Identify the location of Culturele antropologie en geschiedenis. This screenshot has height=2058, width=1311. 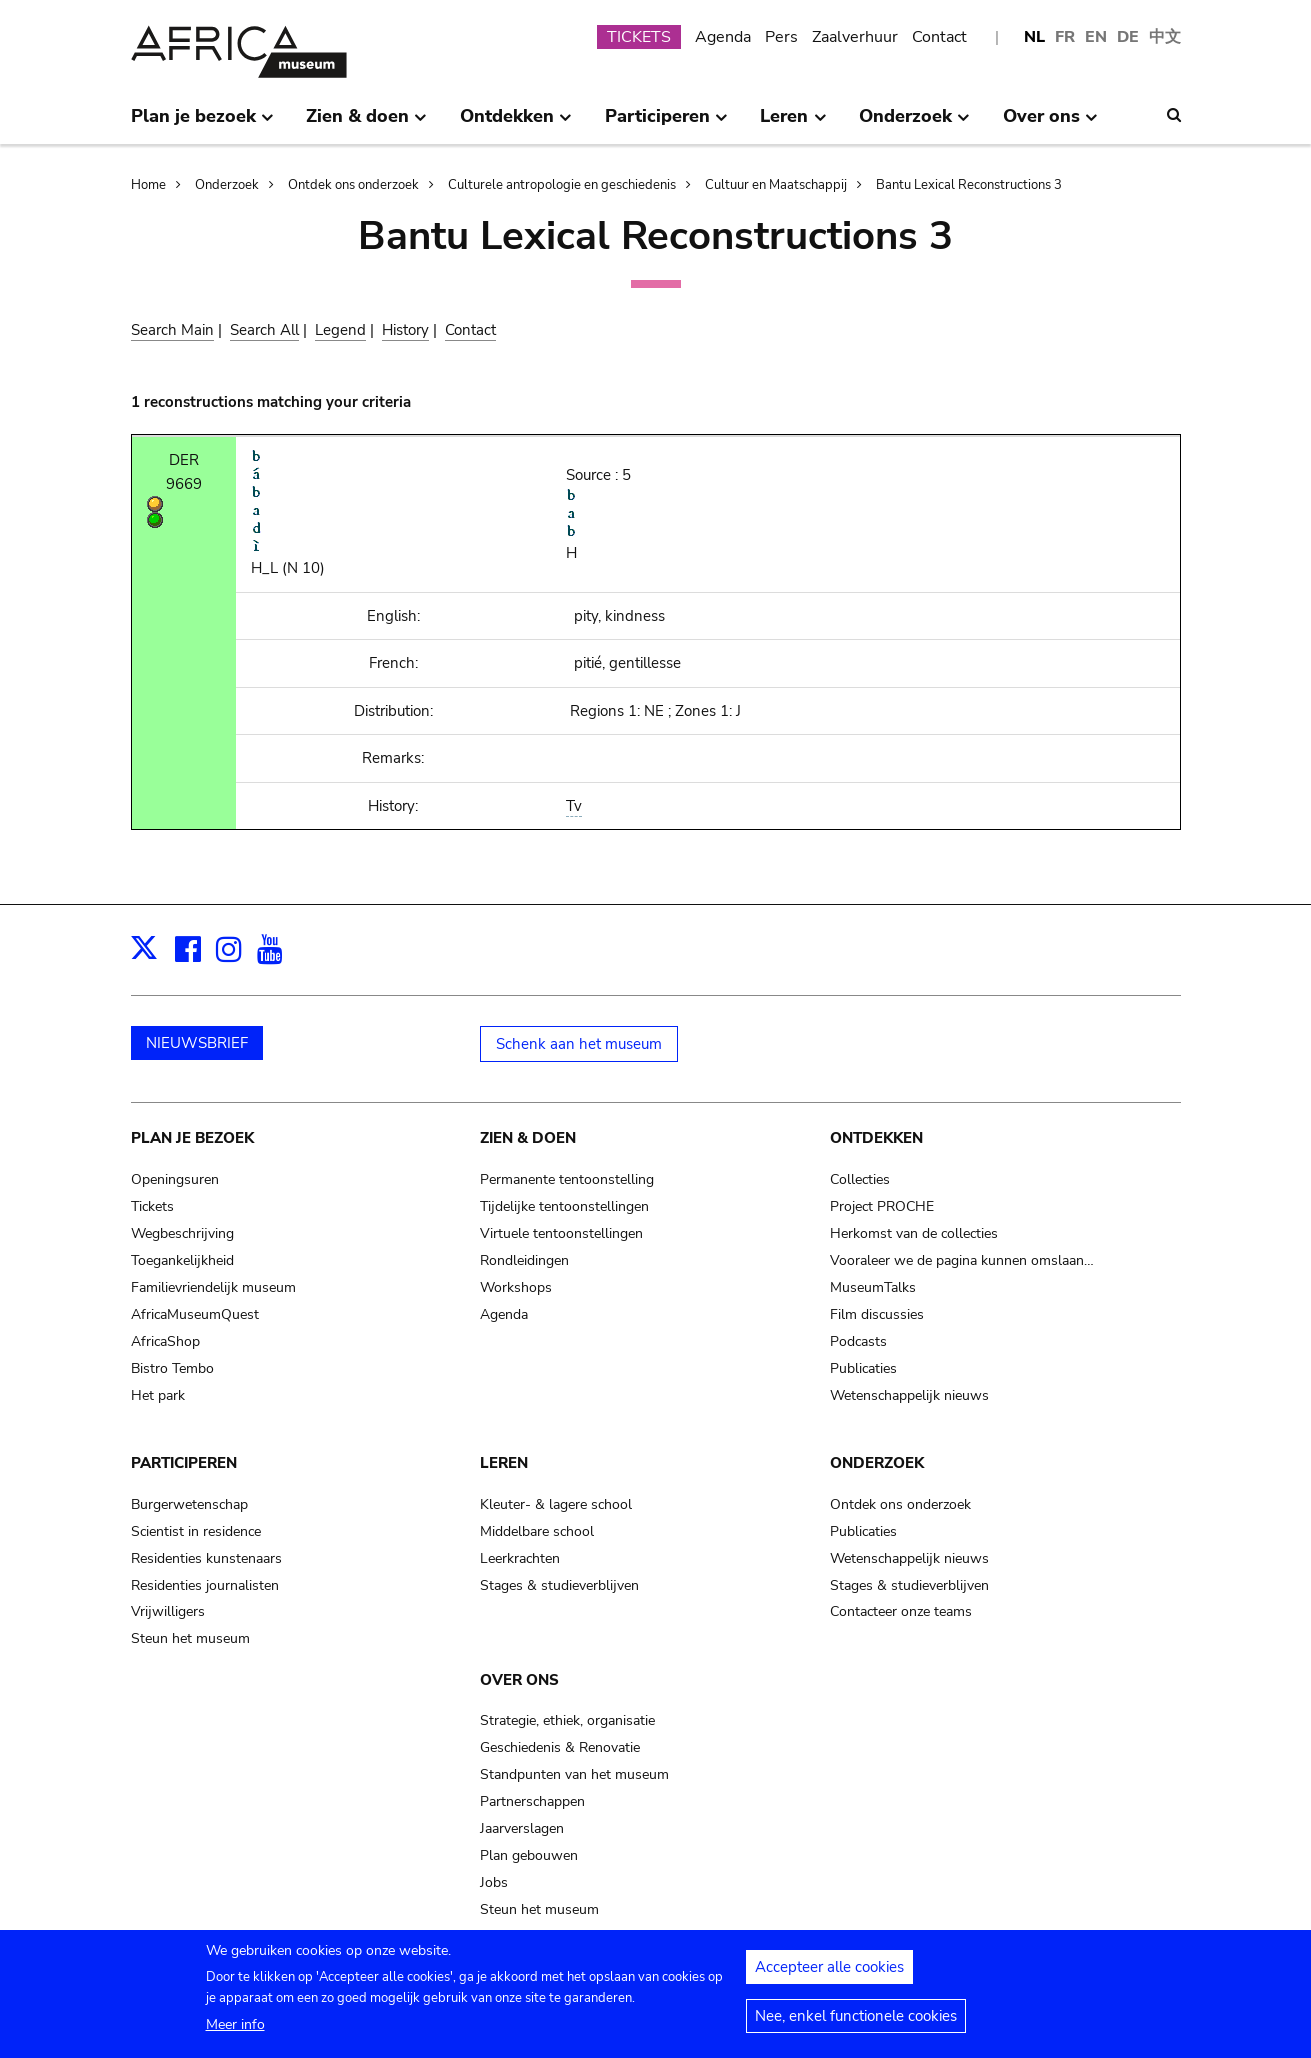
(562, 185).